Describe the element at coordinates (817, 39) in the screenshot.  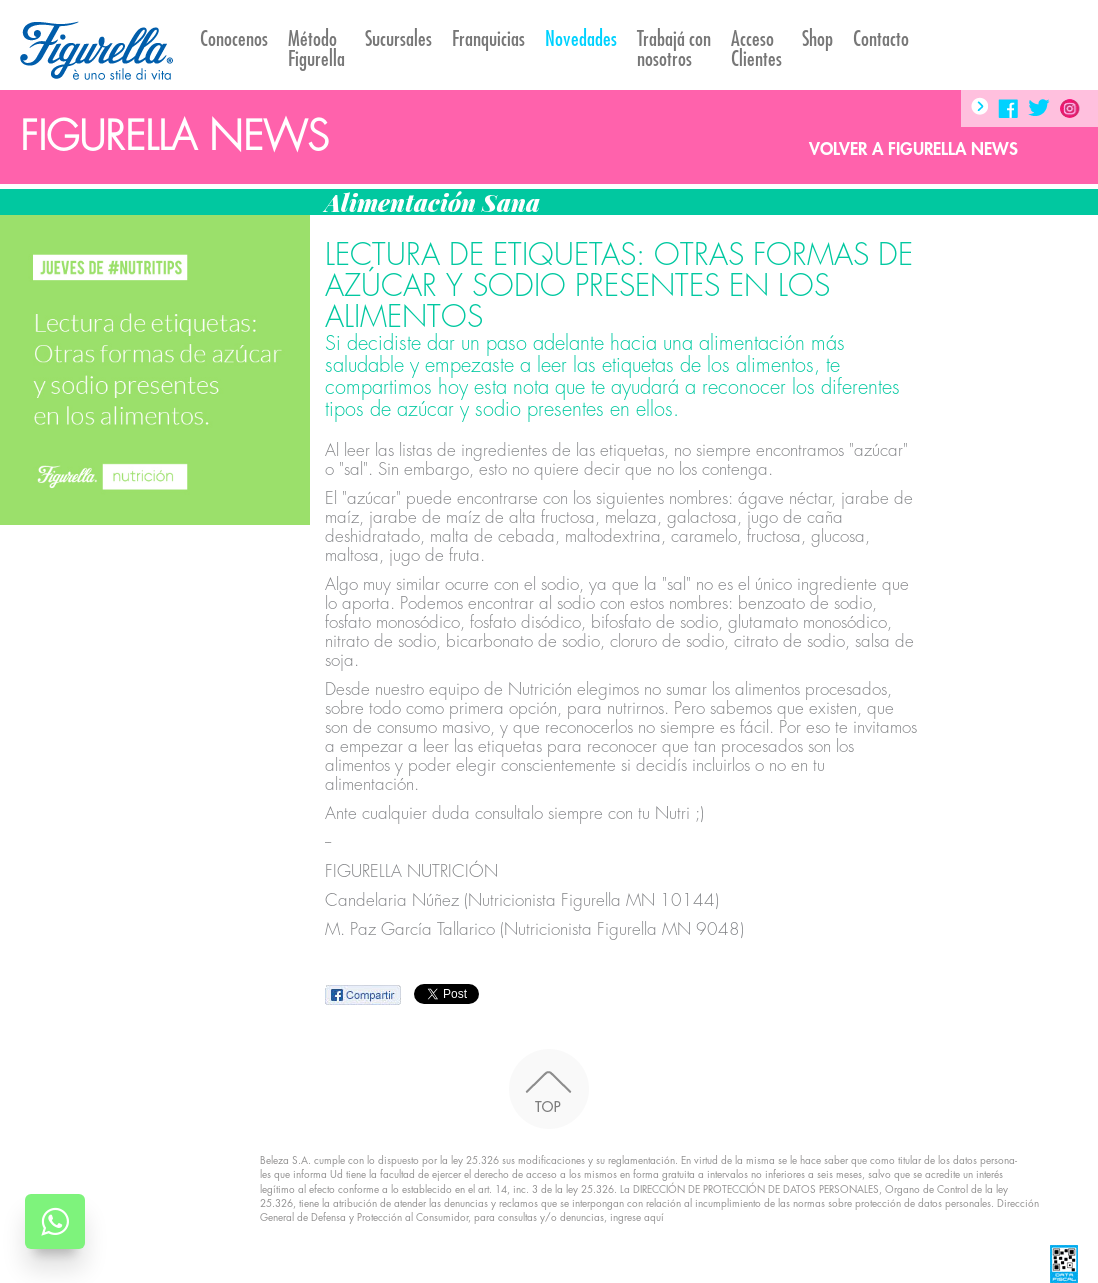
I see `Shop` at that location.